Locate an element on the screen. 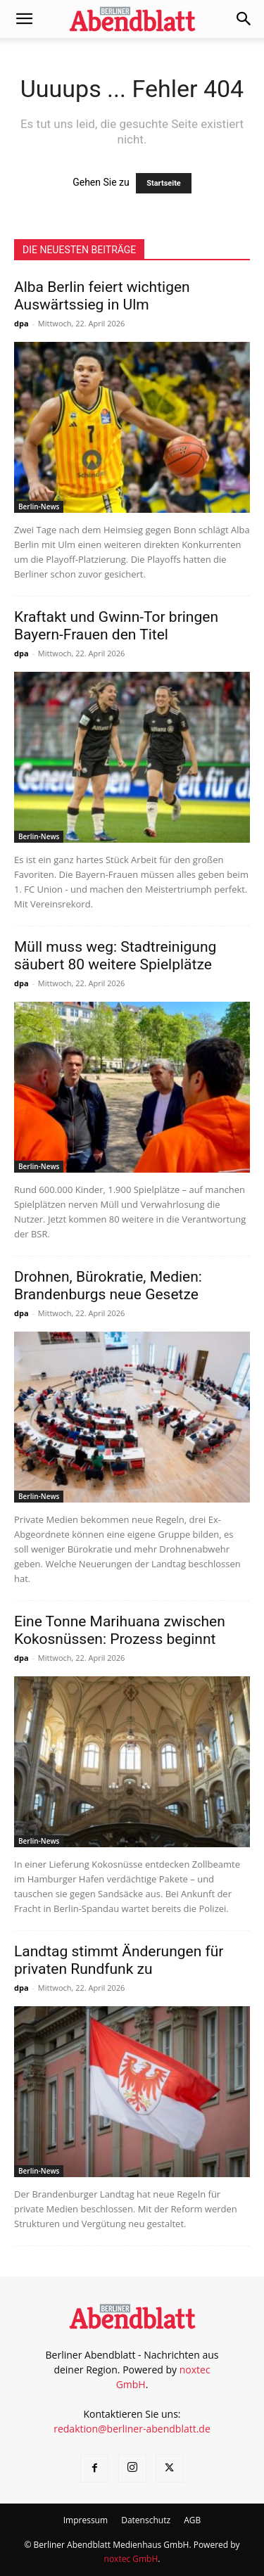  Impressum is located at coordinates (85, 2520).